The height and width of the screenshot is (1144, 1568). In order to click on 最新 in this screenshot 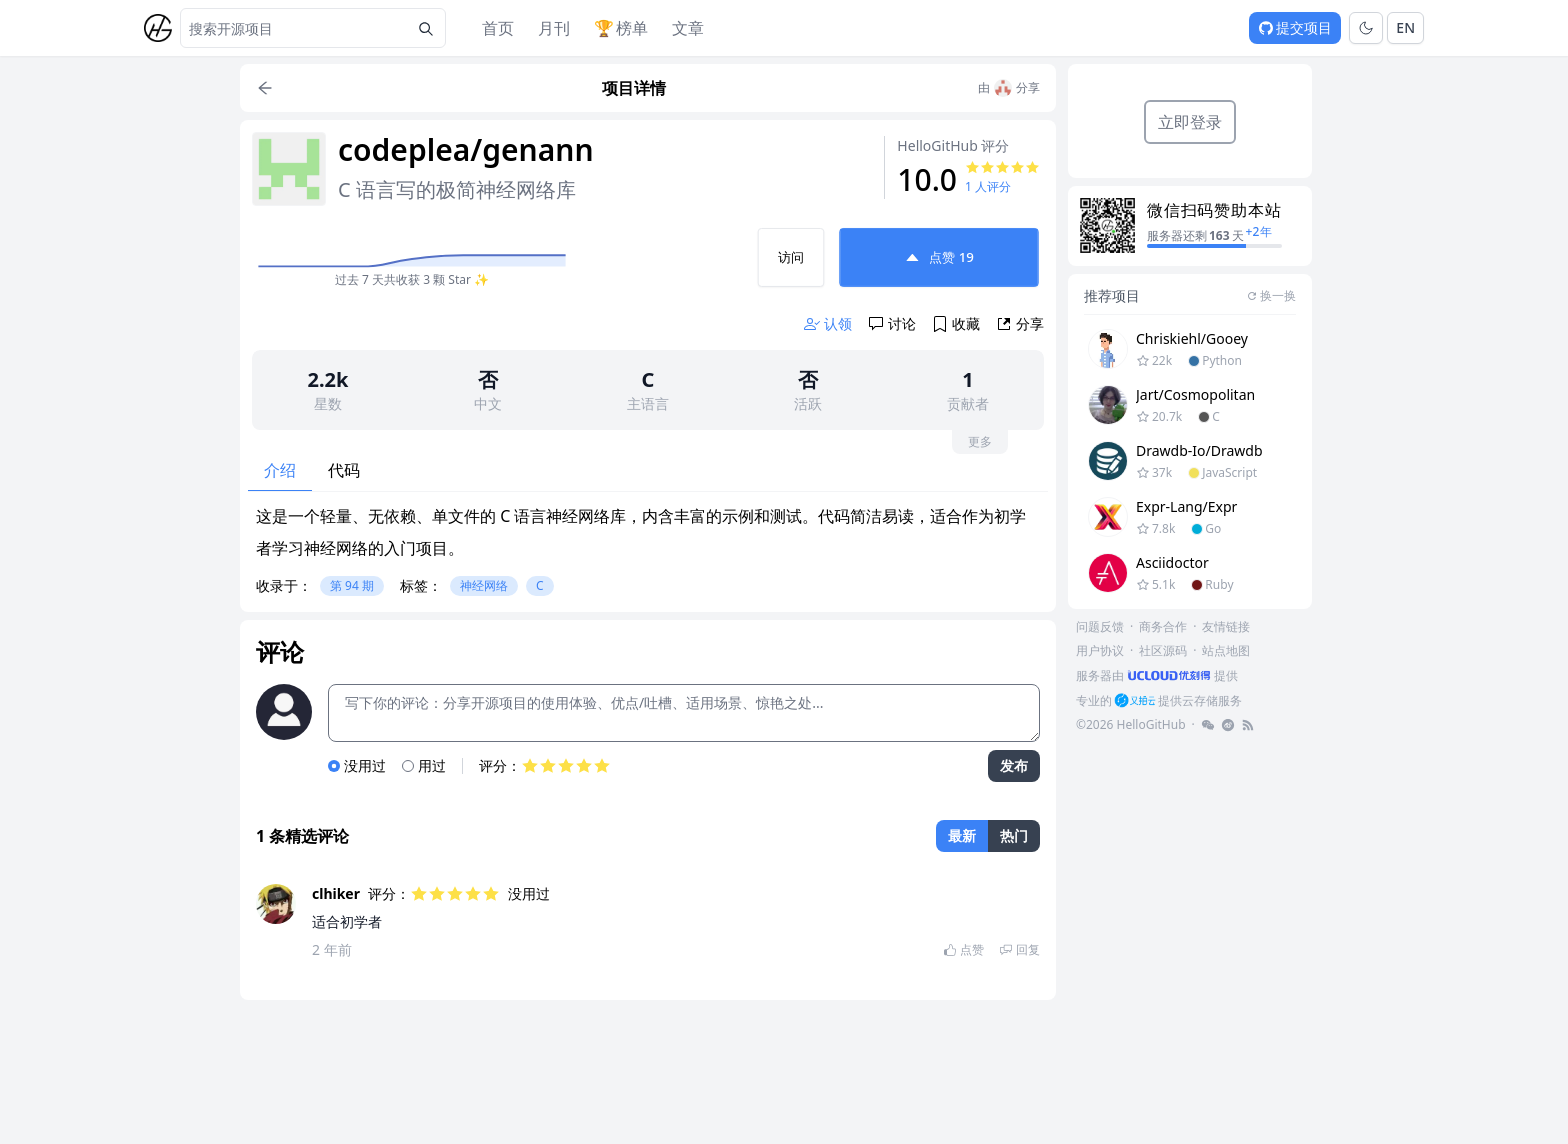, I will do `click(962, 835)`.